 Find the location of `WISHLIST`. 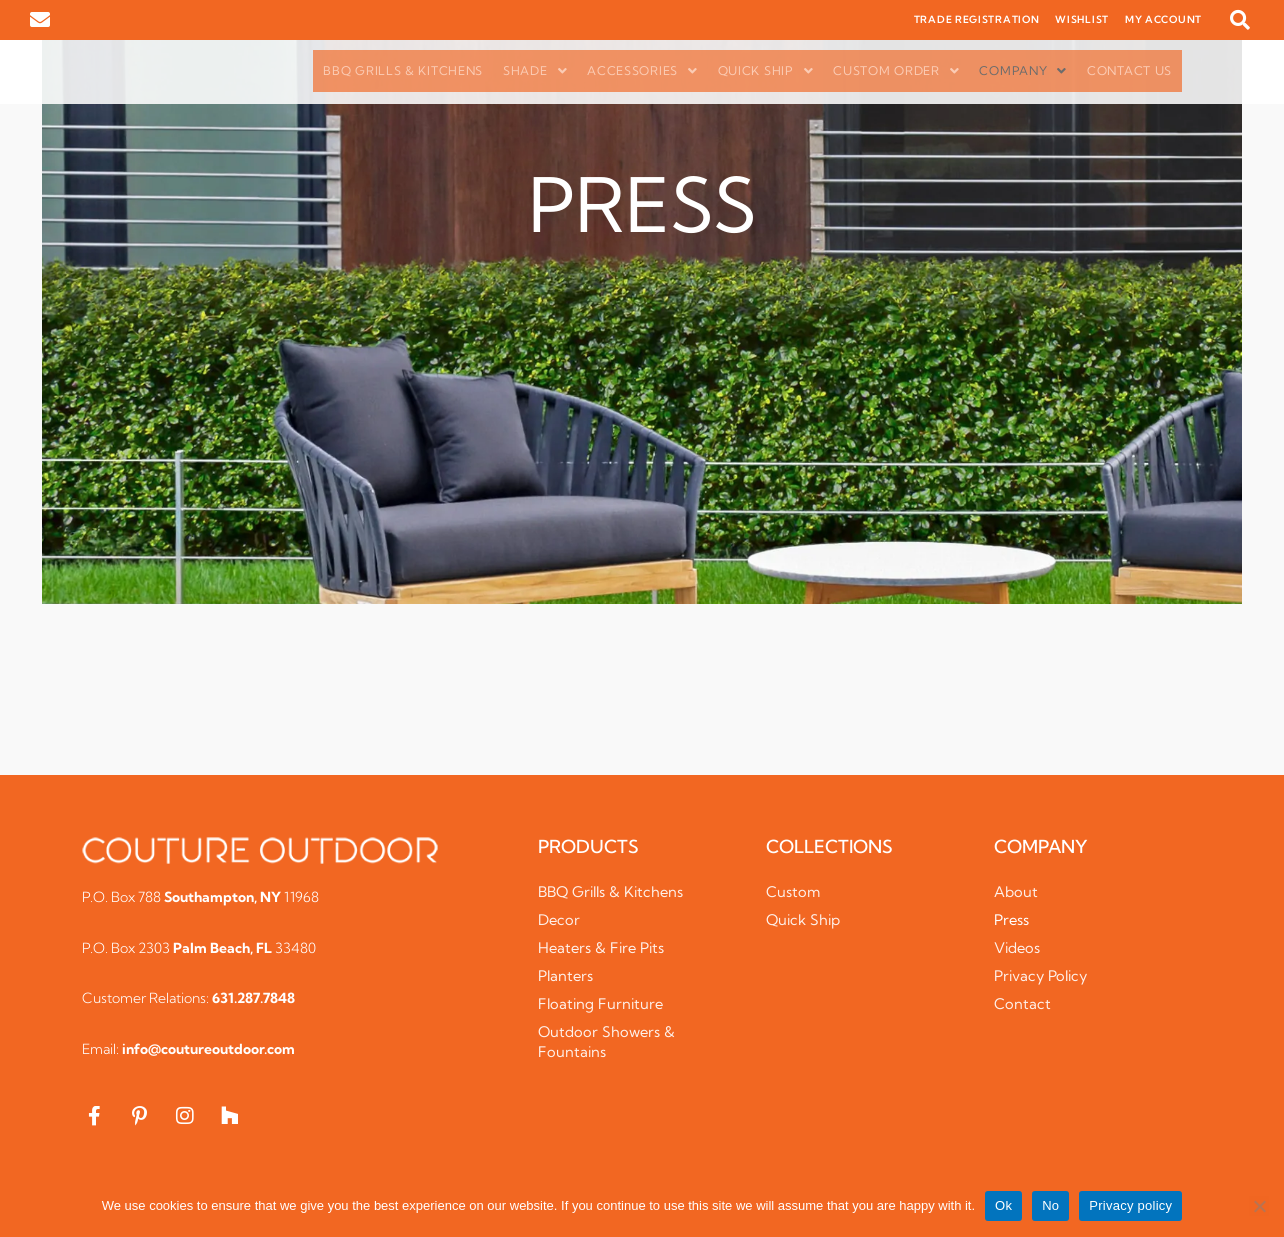

WISHLIST is located at coordinates (1082, 19).